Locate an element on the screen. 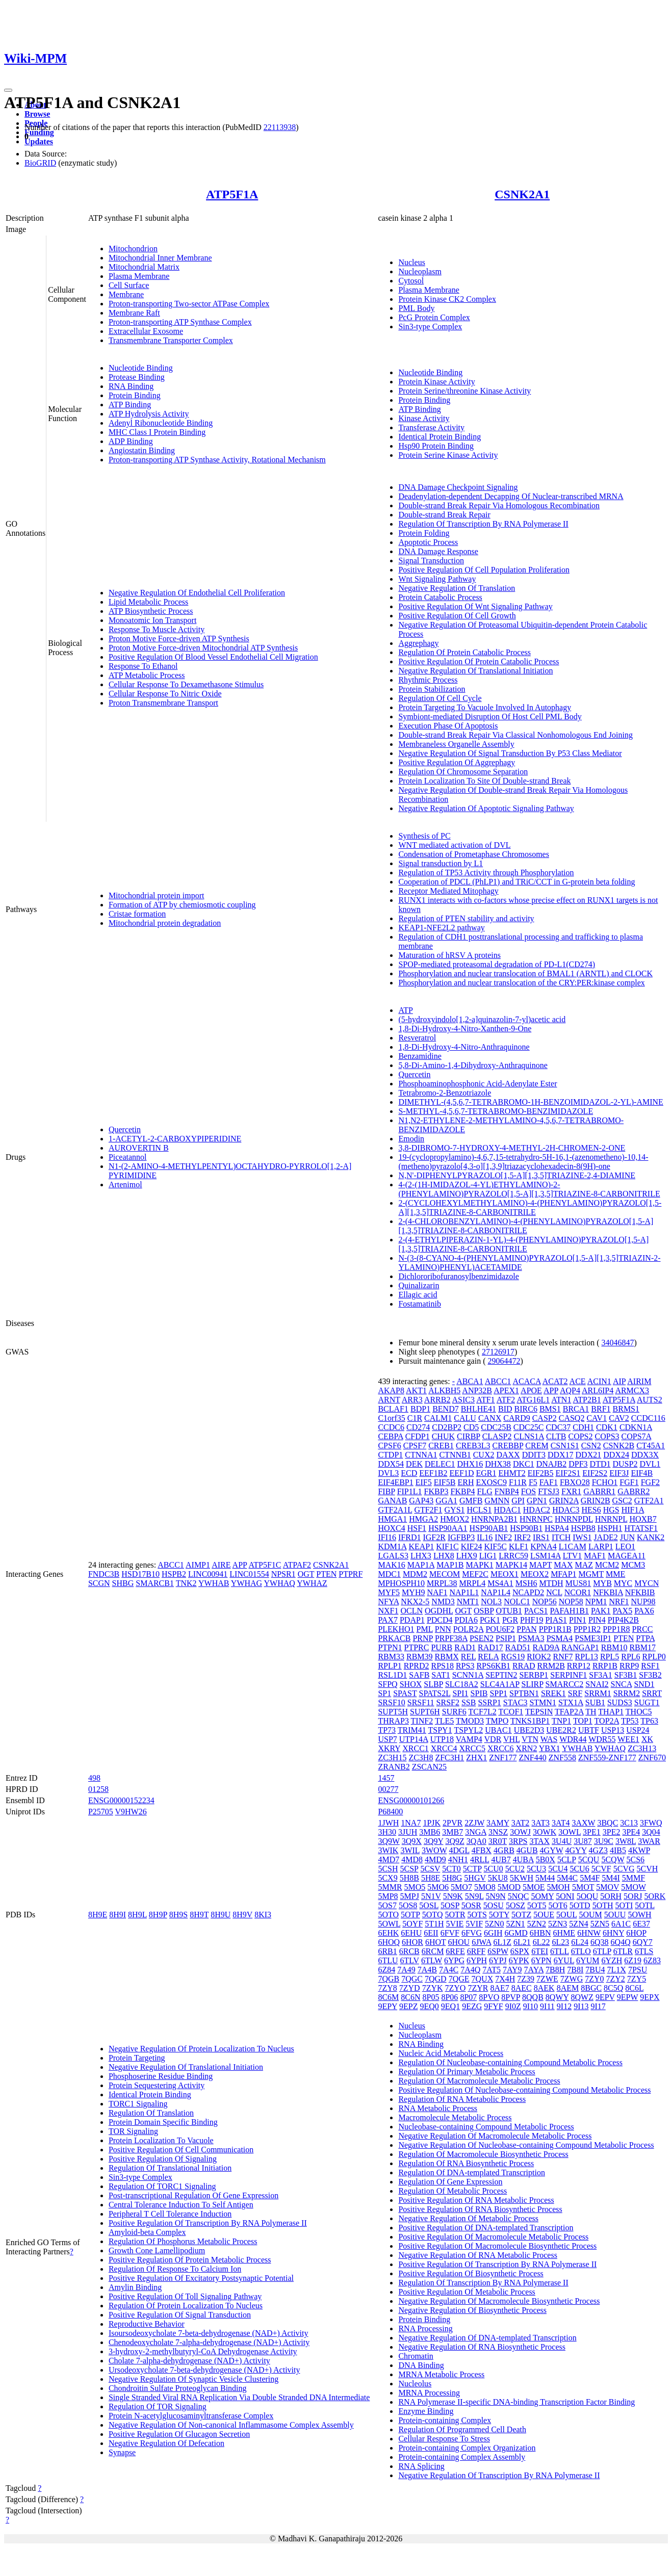 This screenshot has height=2576, width=672. 5ONI is located at coordinates (565, 1896).